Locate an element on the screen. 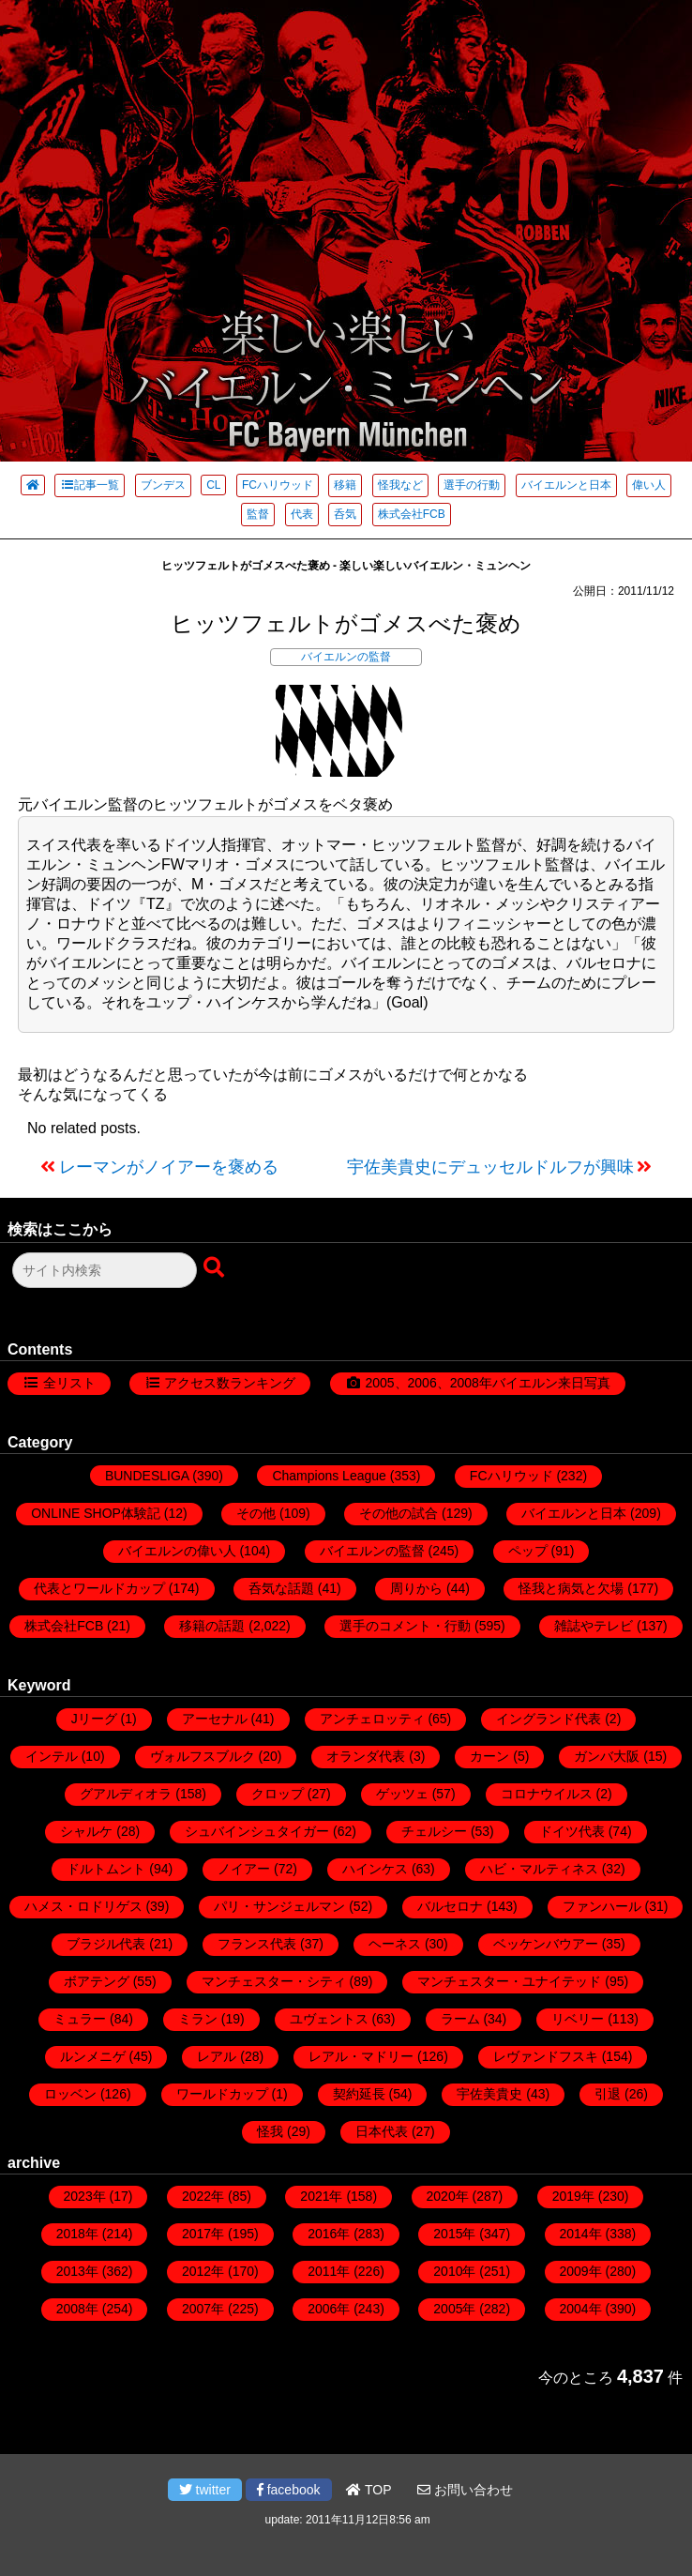 The width and height of the screenshot is (692, 2576). インテル is located at coordinates (51, 1756).